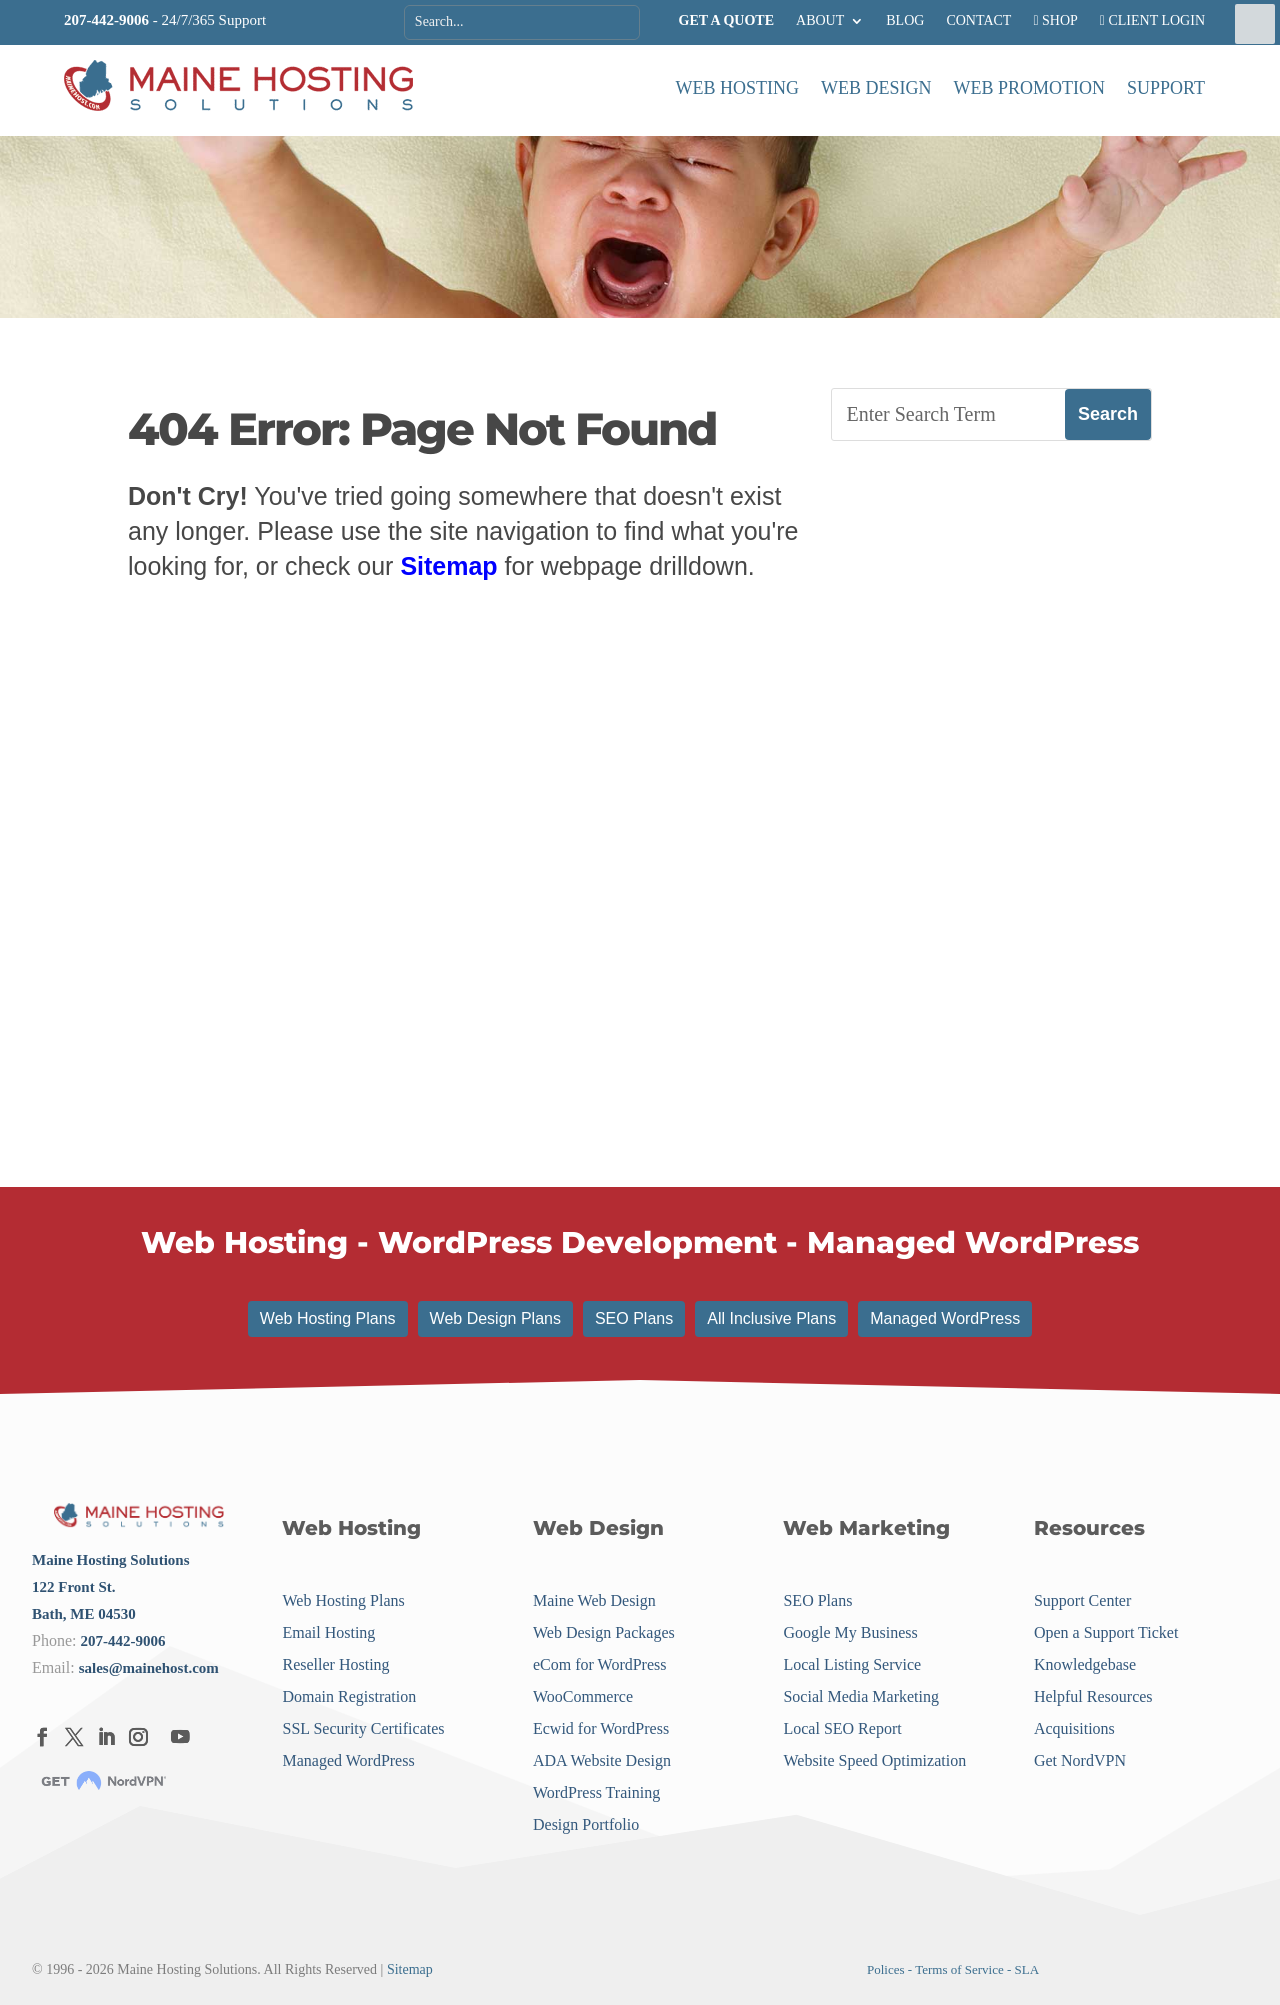  Describe the element at coordinates (953, 1969) in the screenshot. I see `Polices - Terms of Service - SLA` at that location.